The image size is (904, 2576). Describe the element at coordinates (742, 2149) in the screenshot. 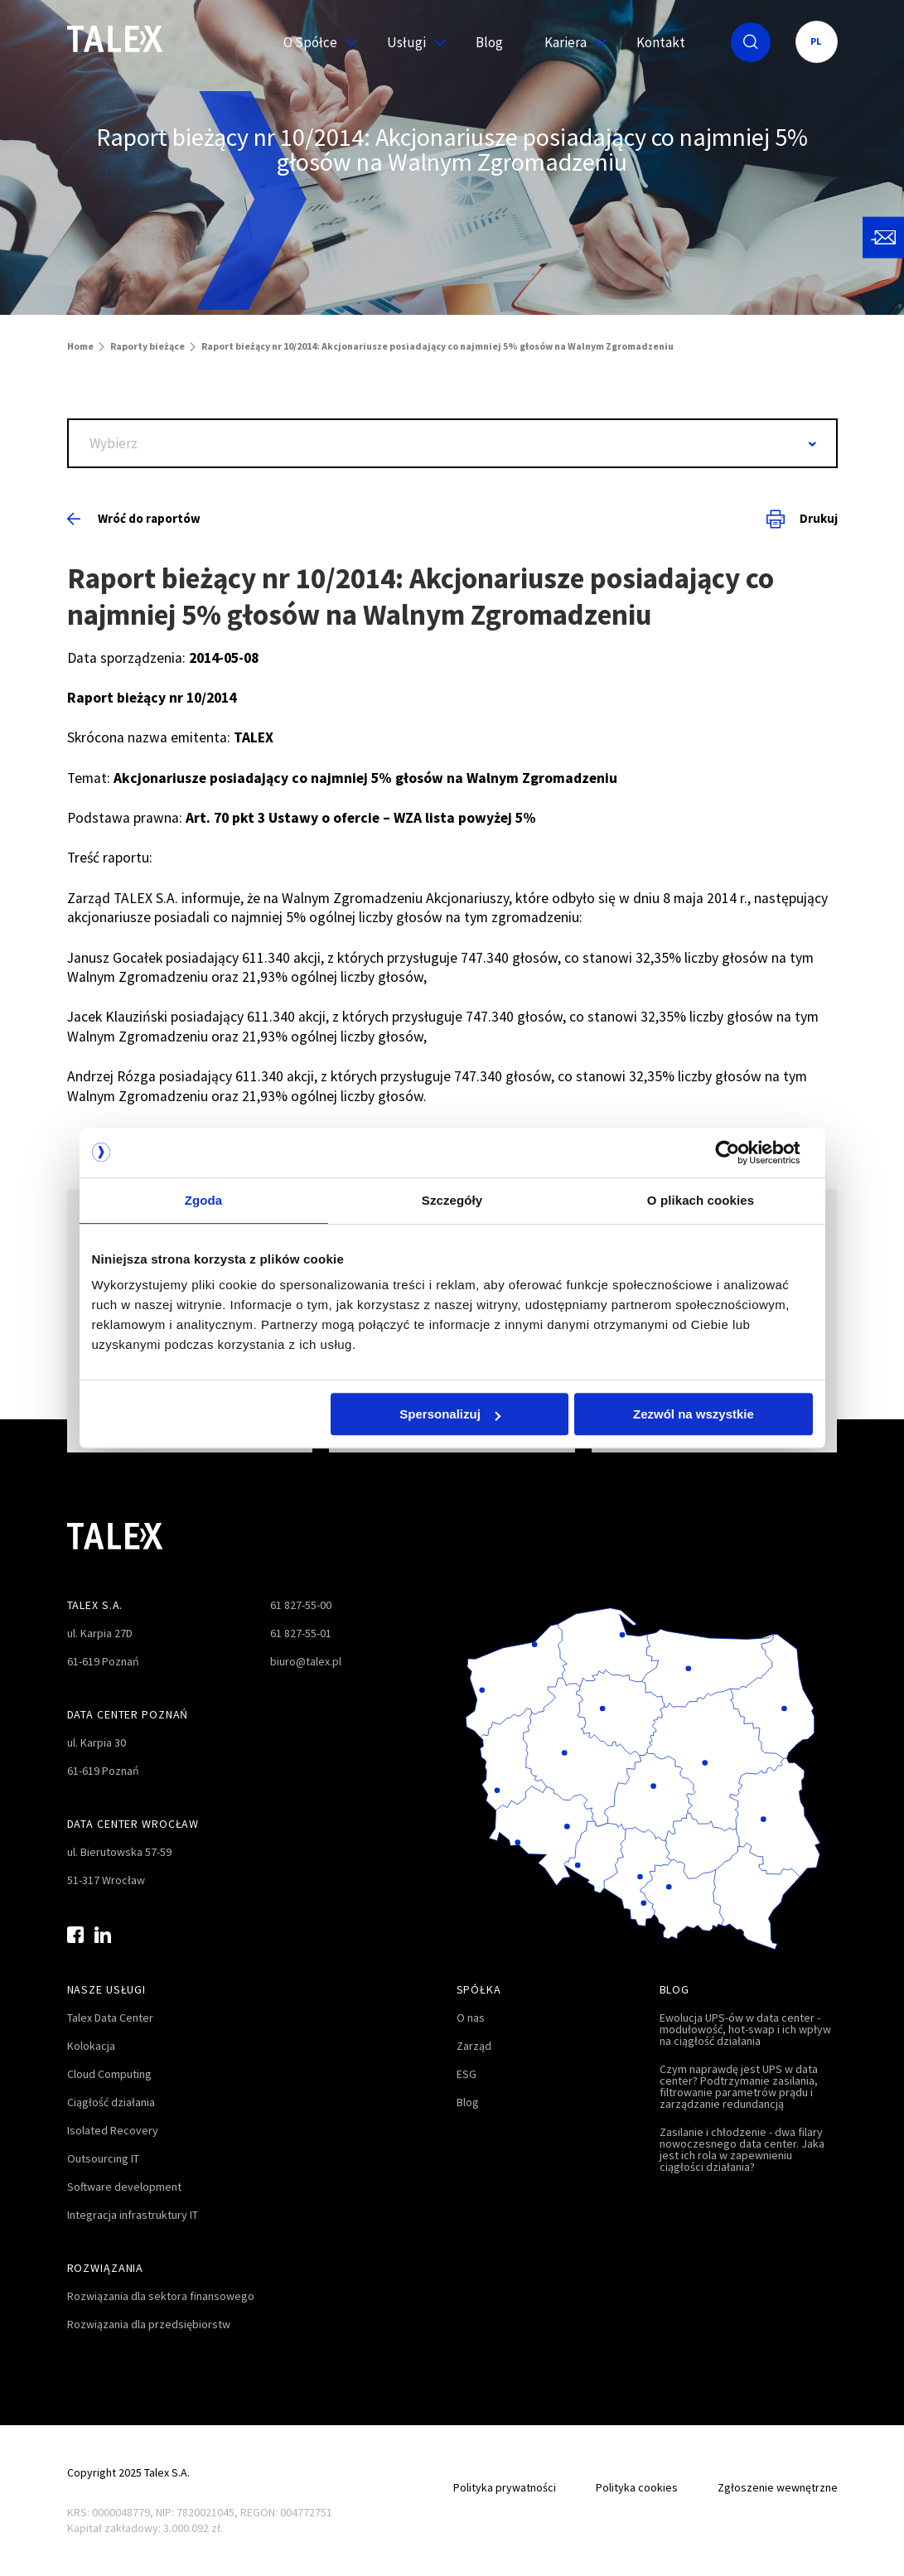

I see `Zasilanie i chłodzenie - dwa filary nowoczesnego data center. Jaka jest ich rola w zapewnieniu ciągłości działania?` at that location.